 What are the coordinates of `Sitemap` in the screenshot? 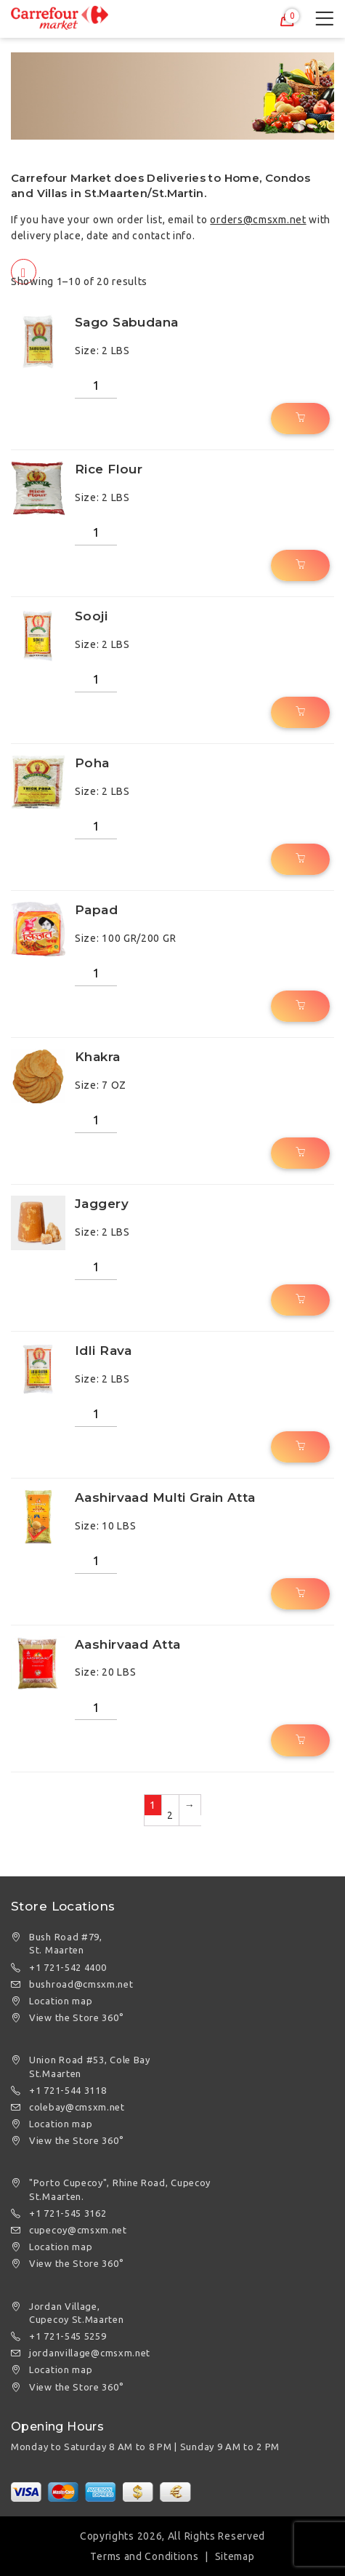 It's located at (235, 2556).